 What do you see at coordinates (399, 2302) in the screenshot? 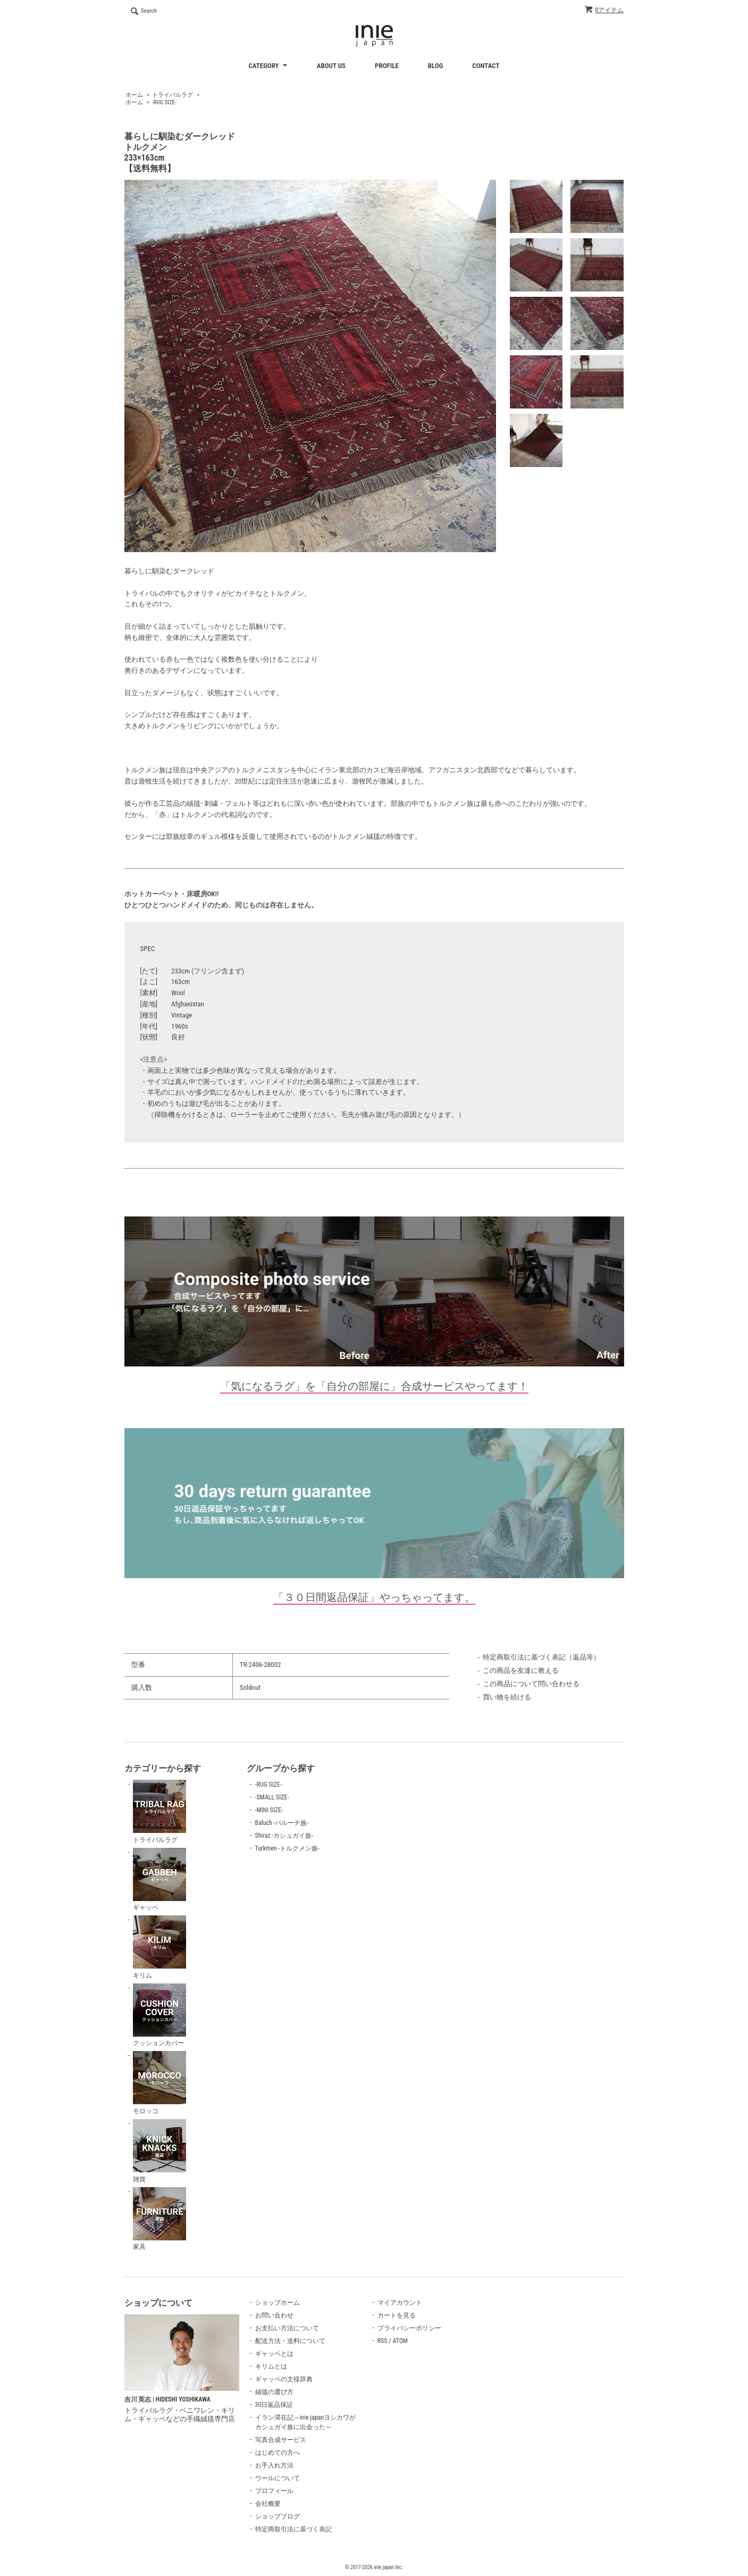
I see `マイアカウント` at bounding box center [399, 2302].